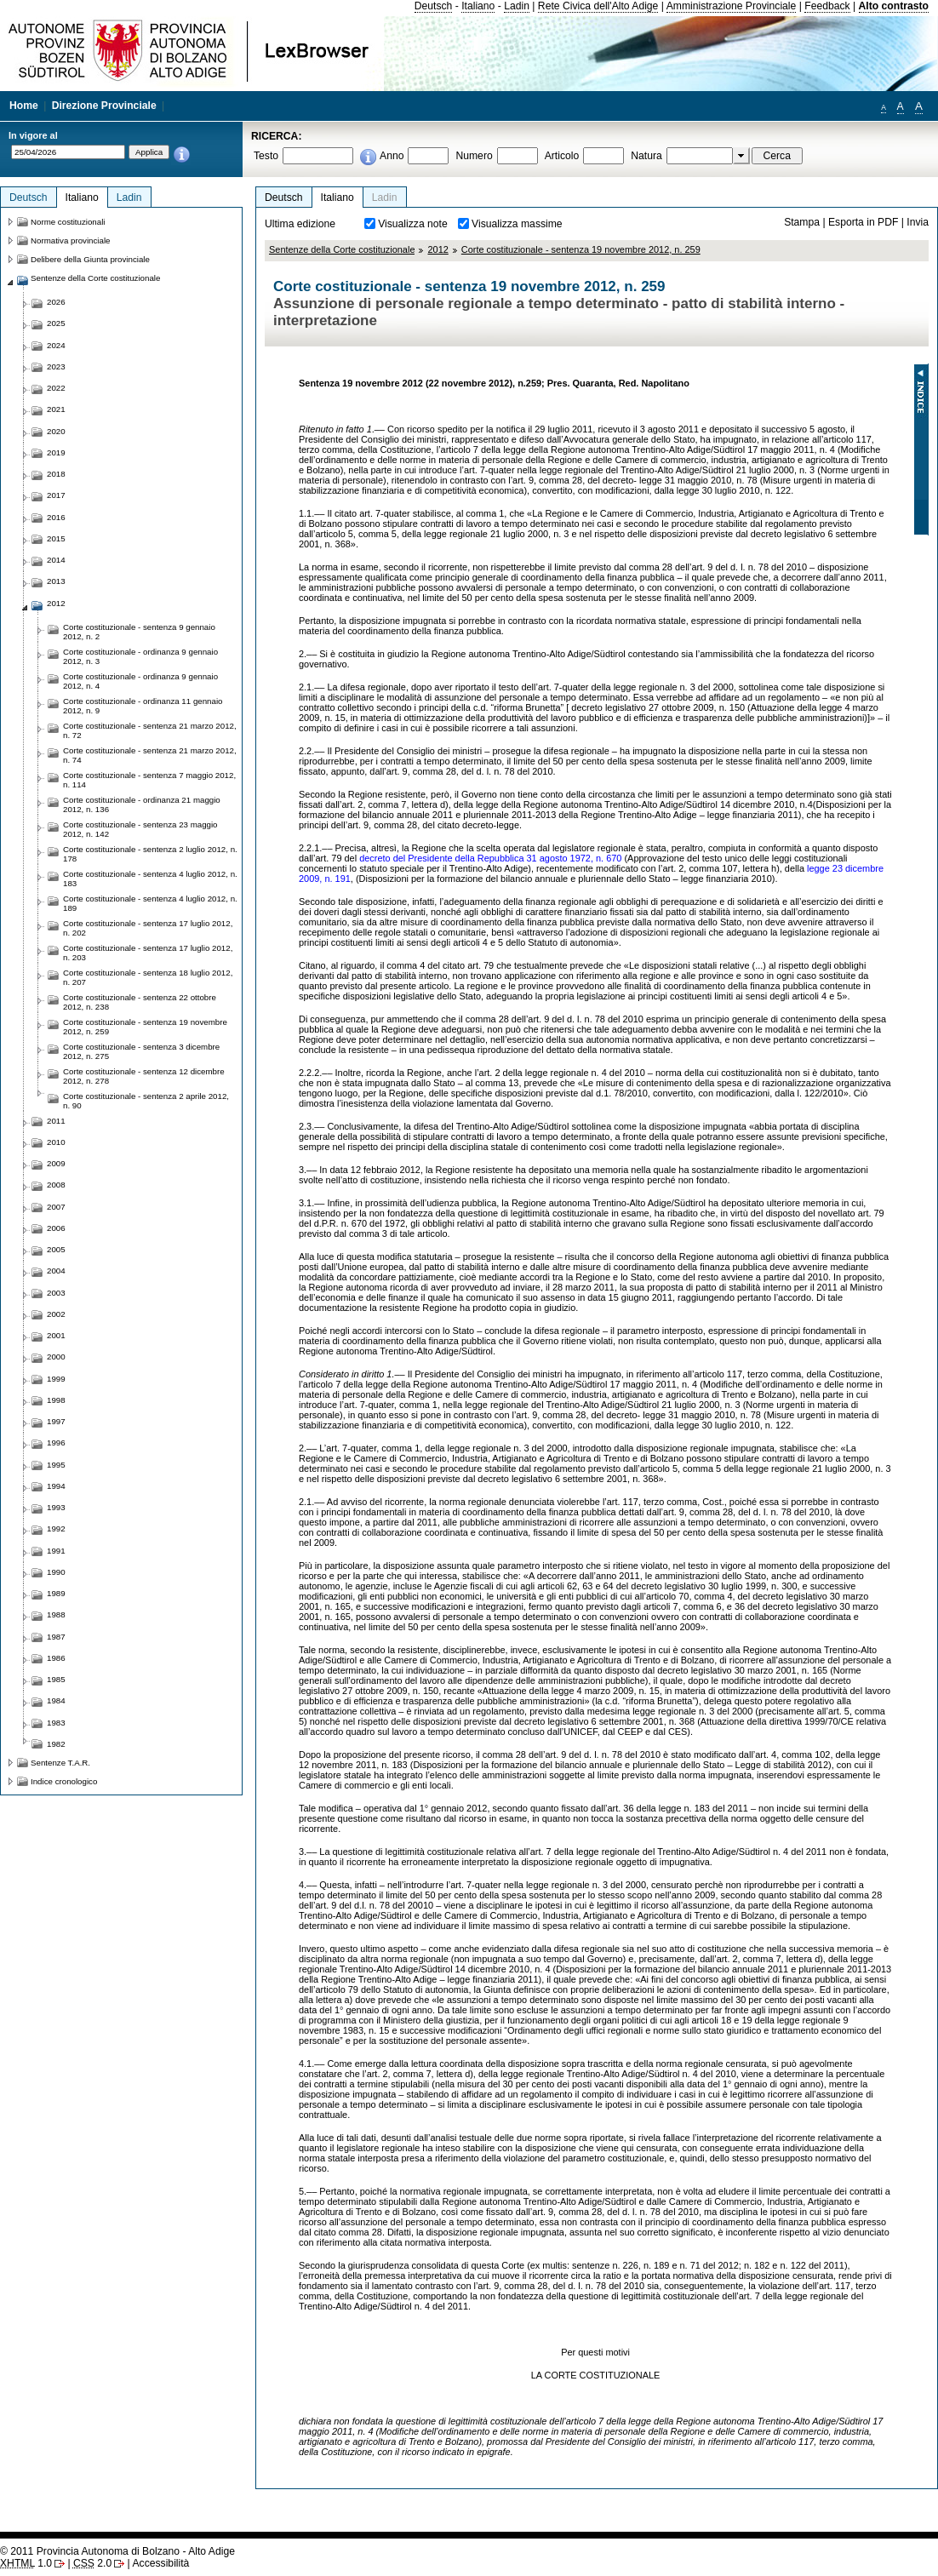 The image size is (938, 2576). I want to click on Corte costituzionale - ordinanza 9 gennaio 2012, n. 4, so click(140, 681).